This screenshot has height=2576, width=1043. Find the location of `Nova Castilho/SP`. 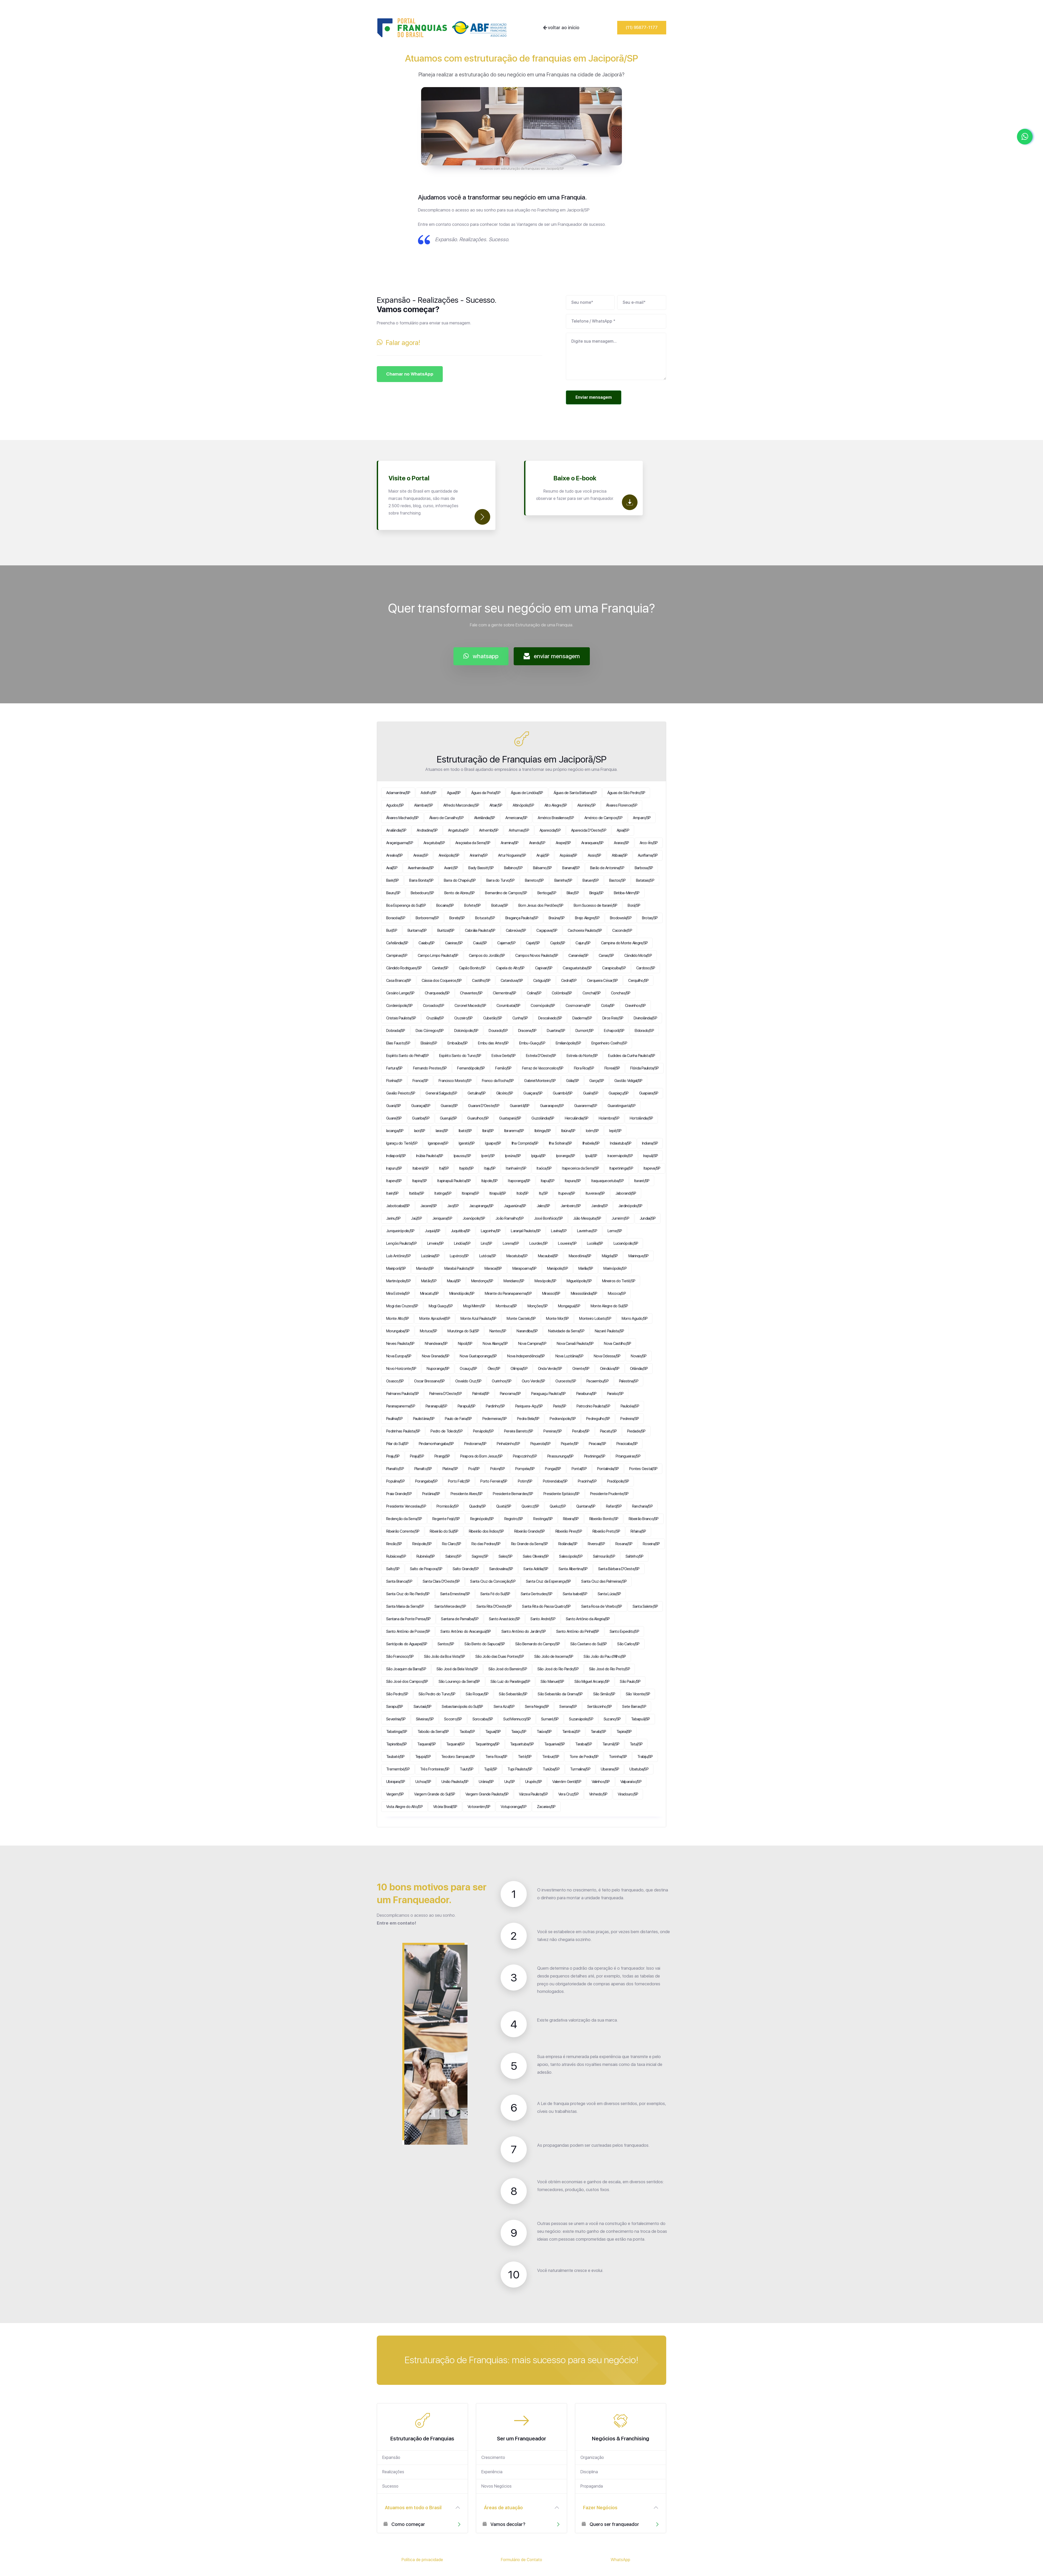

Nova Castilho/SP is located at coordinates (617, 1343).